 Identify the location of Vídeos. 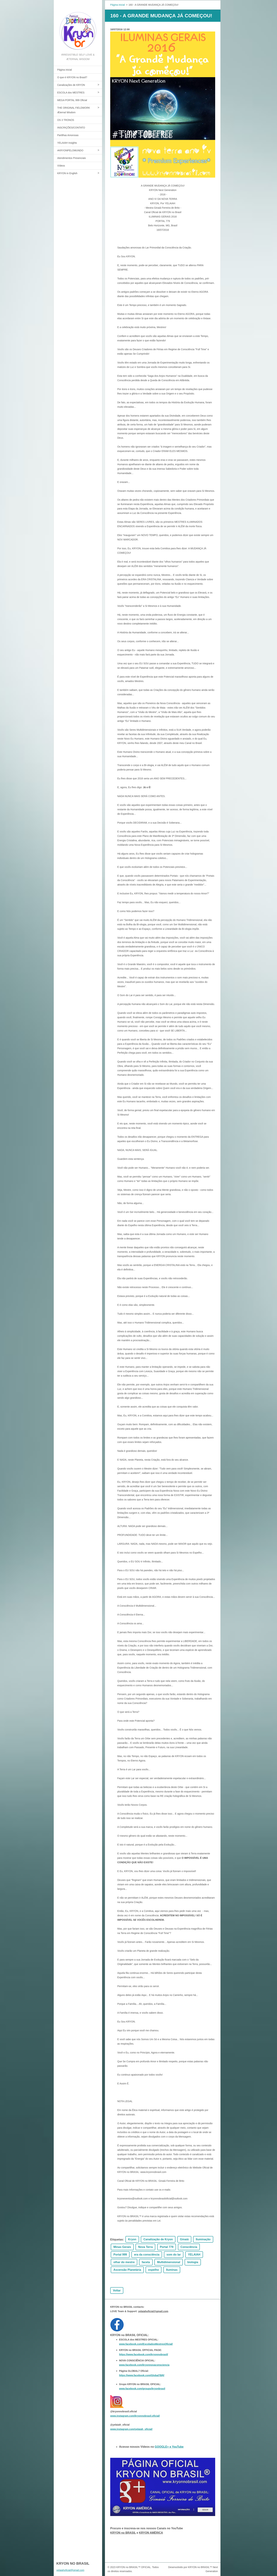
(61, 165).